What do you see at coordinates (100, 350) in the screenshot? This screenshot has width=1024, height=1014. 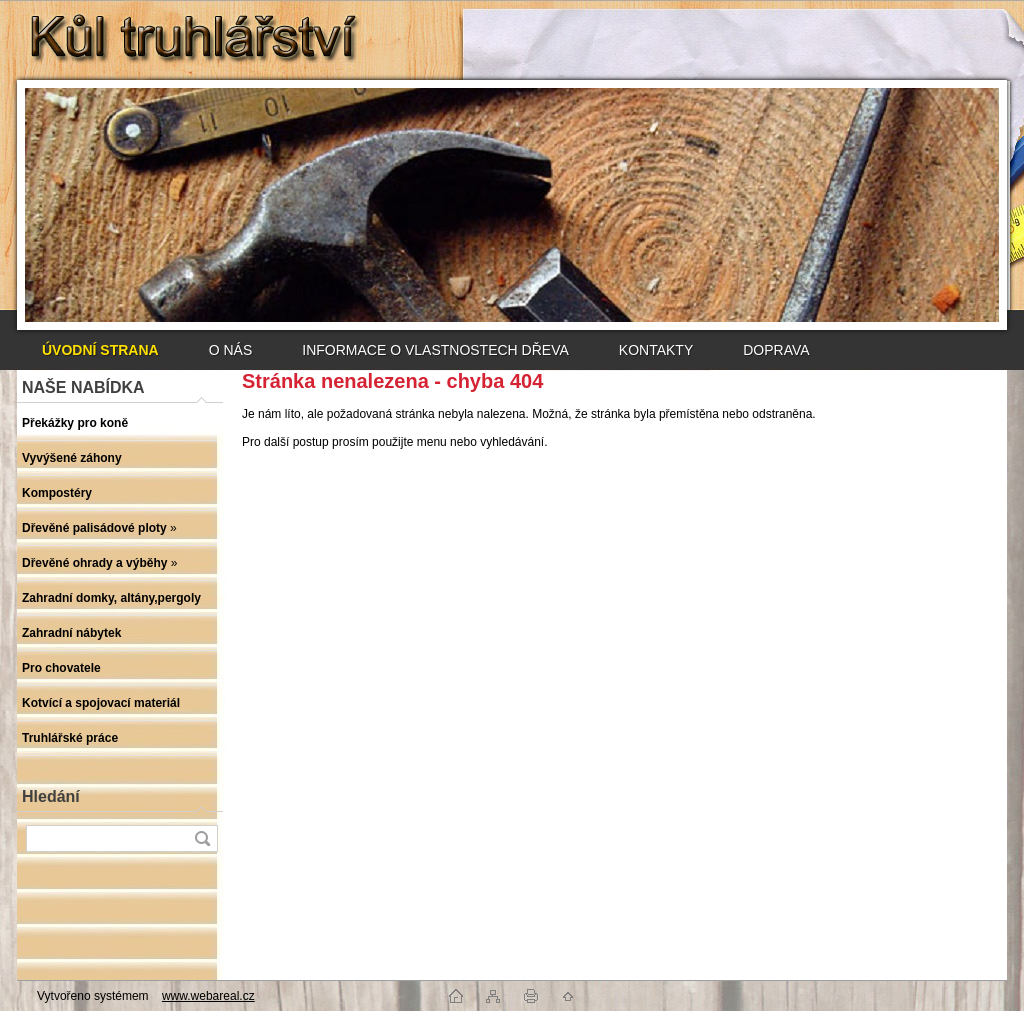 I see `[Homepage]` at bounding box center [100, 350].